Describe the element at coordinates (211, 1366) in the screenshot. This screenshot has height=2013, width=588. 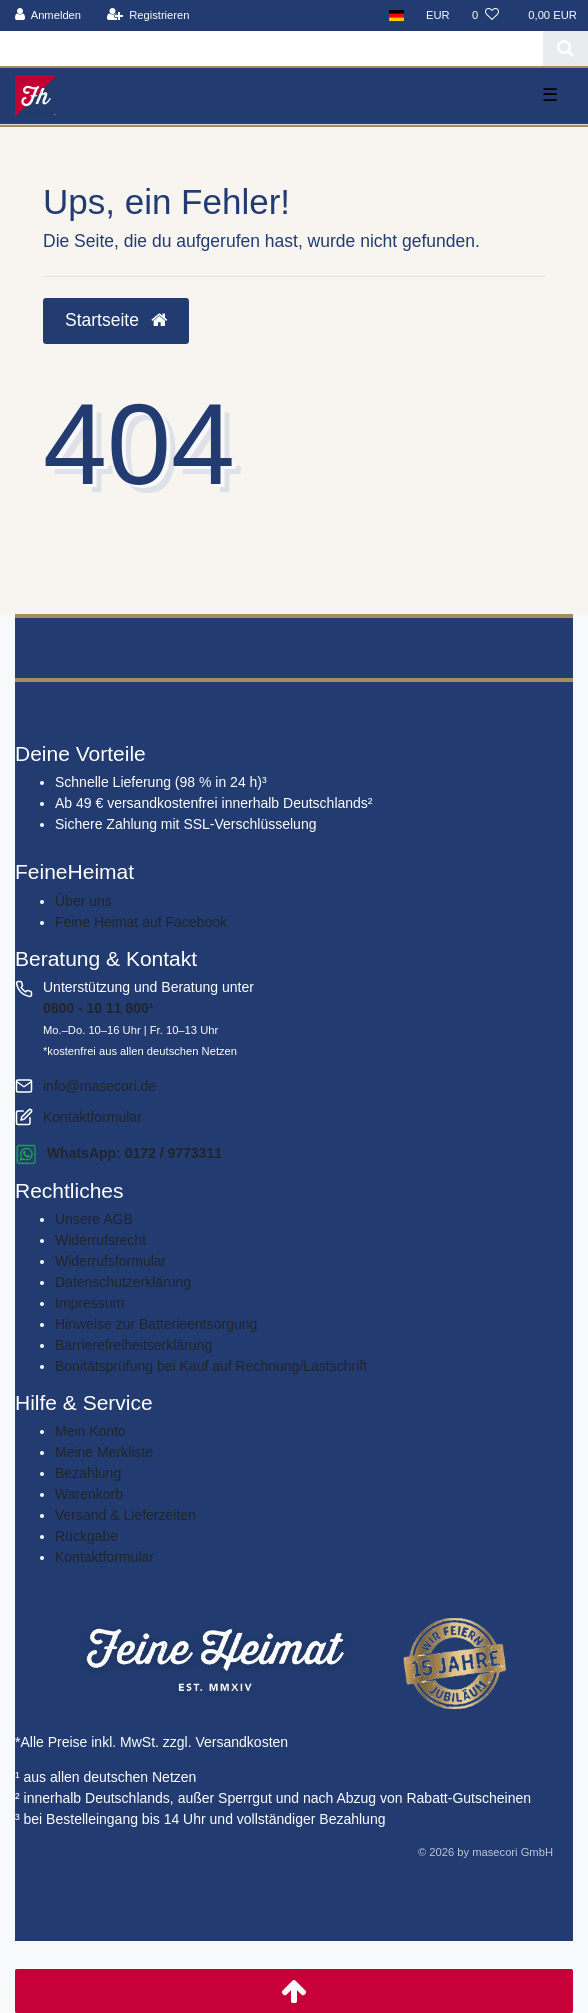
I see `Bonitätsprüfung bei Kauf auf Rechnung/Lastschrift` at that location.